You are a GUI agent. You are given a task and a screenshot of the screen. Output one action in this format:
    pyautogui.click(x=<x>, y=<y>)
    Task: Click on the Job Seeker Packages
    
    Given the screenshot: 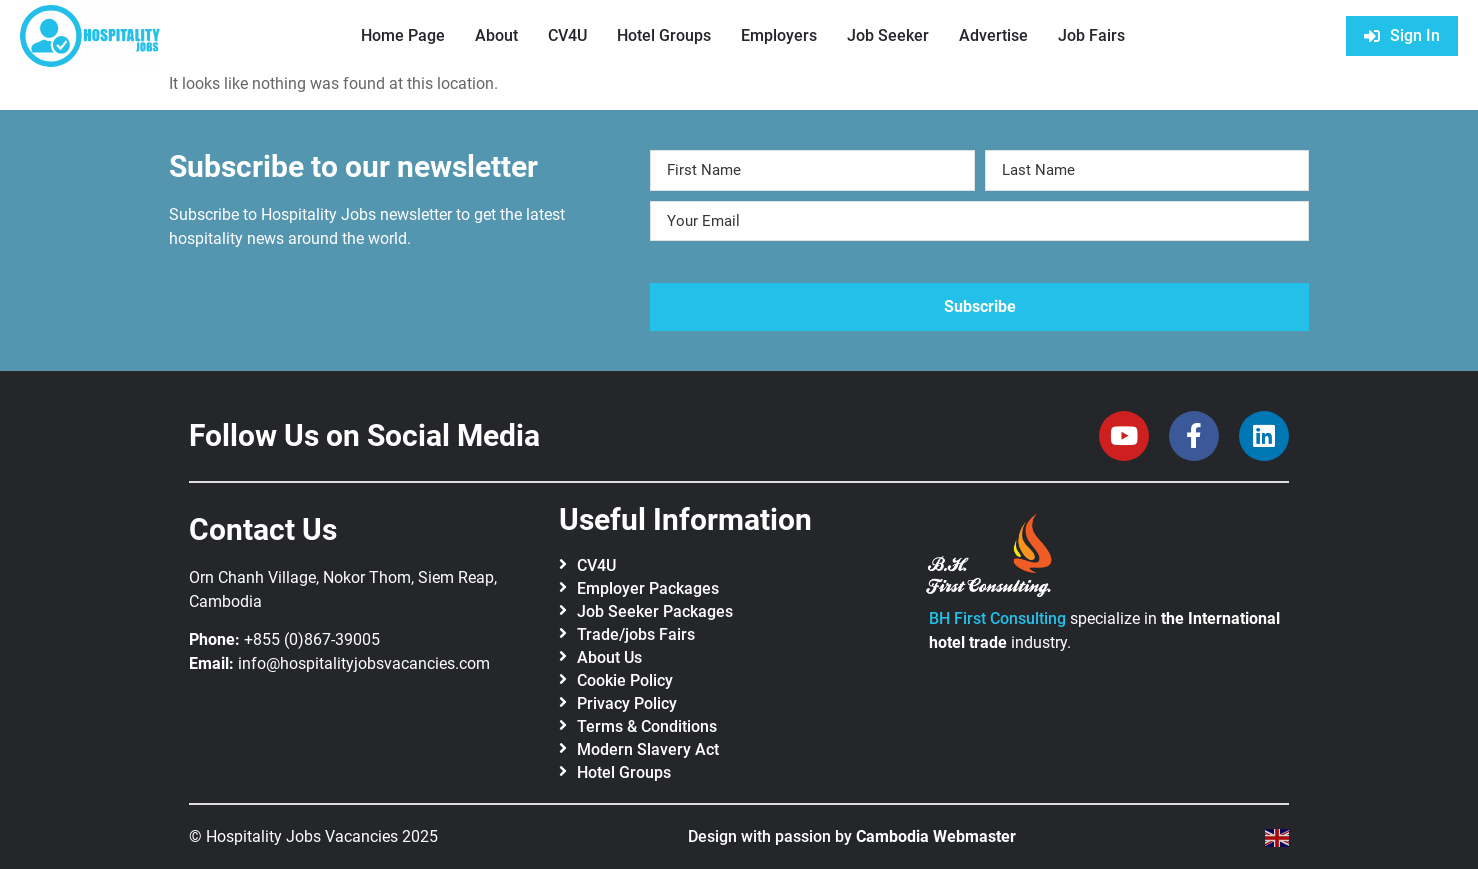 What is the action you would take?
    pyautogui.click(x=655, y=611)
    